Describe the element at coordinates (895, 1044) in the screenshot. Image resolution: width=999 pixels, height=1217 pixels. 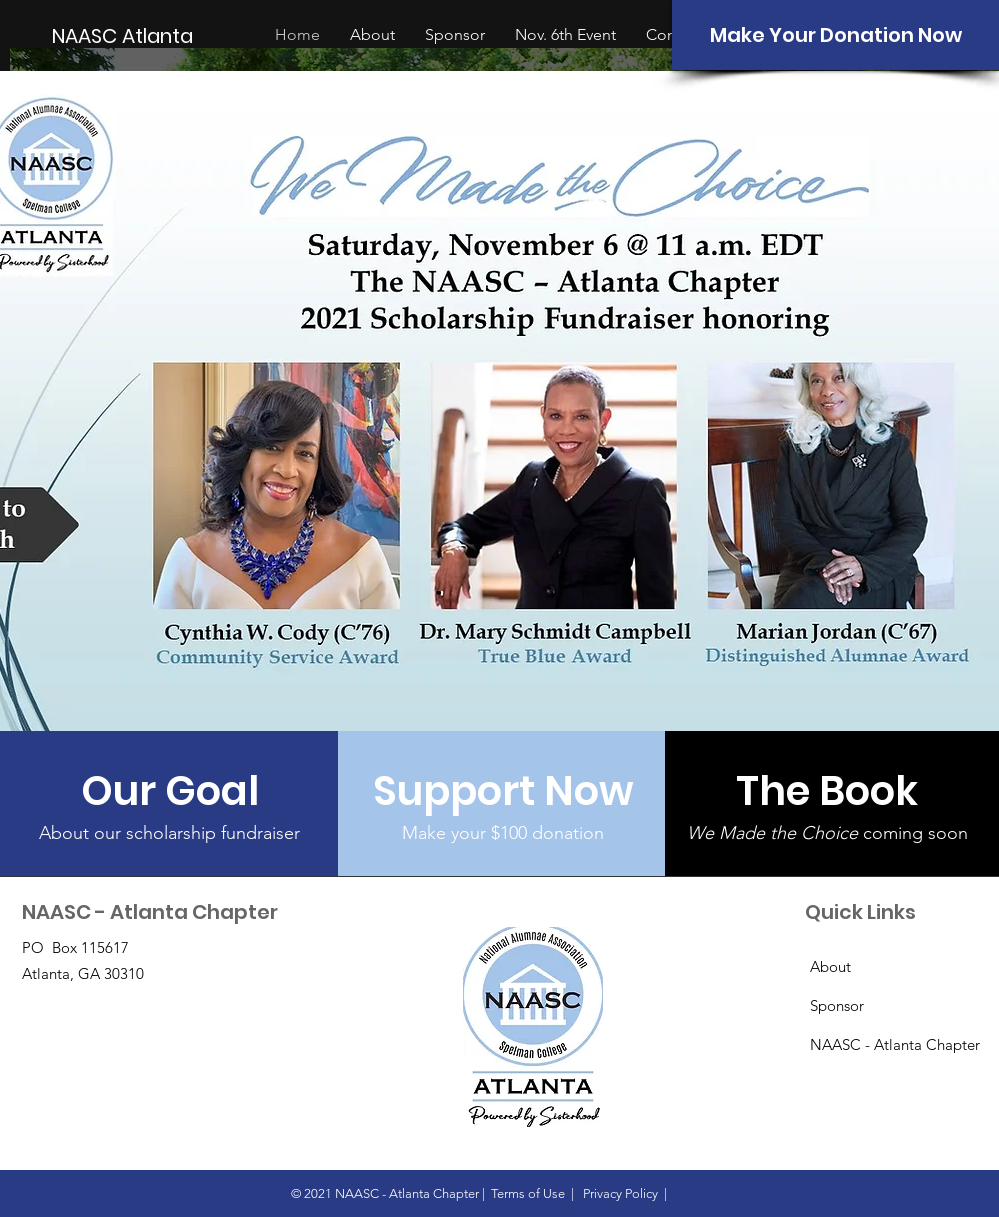
I see `NAASC - Atlanta Chapter` at that location.